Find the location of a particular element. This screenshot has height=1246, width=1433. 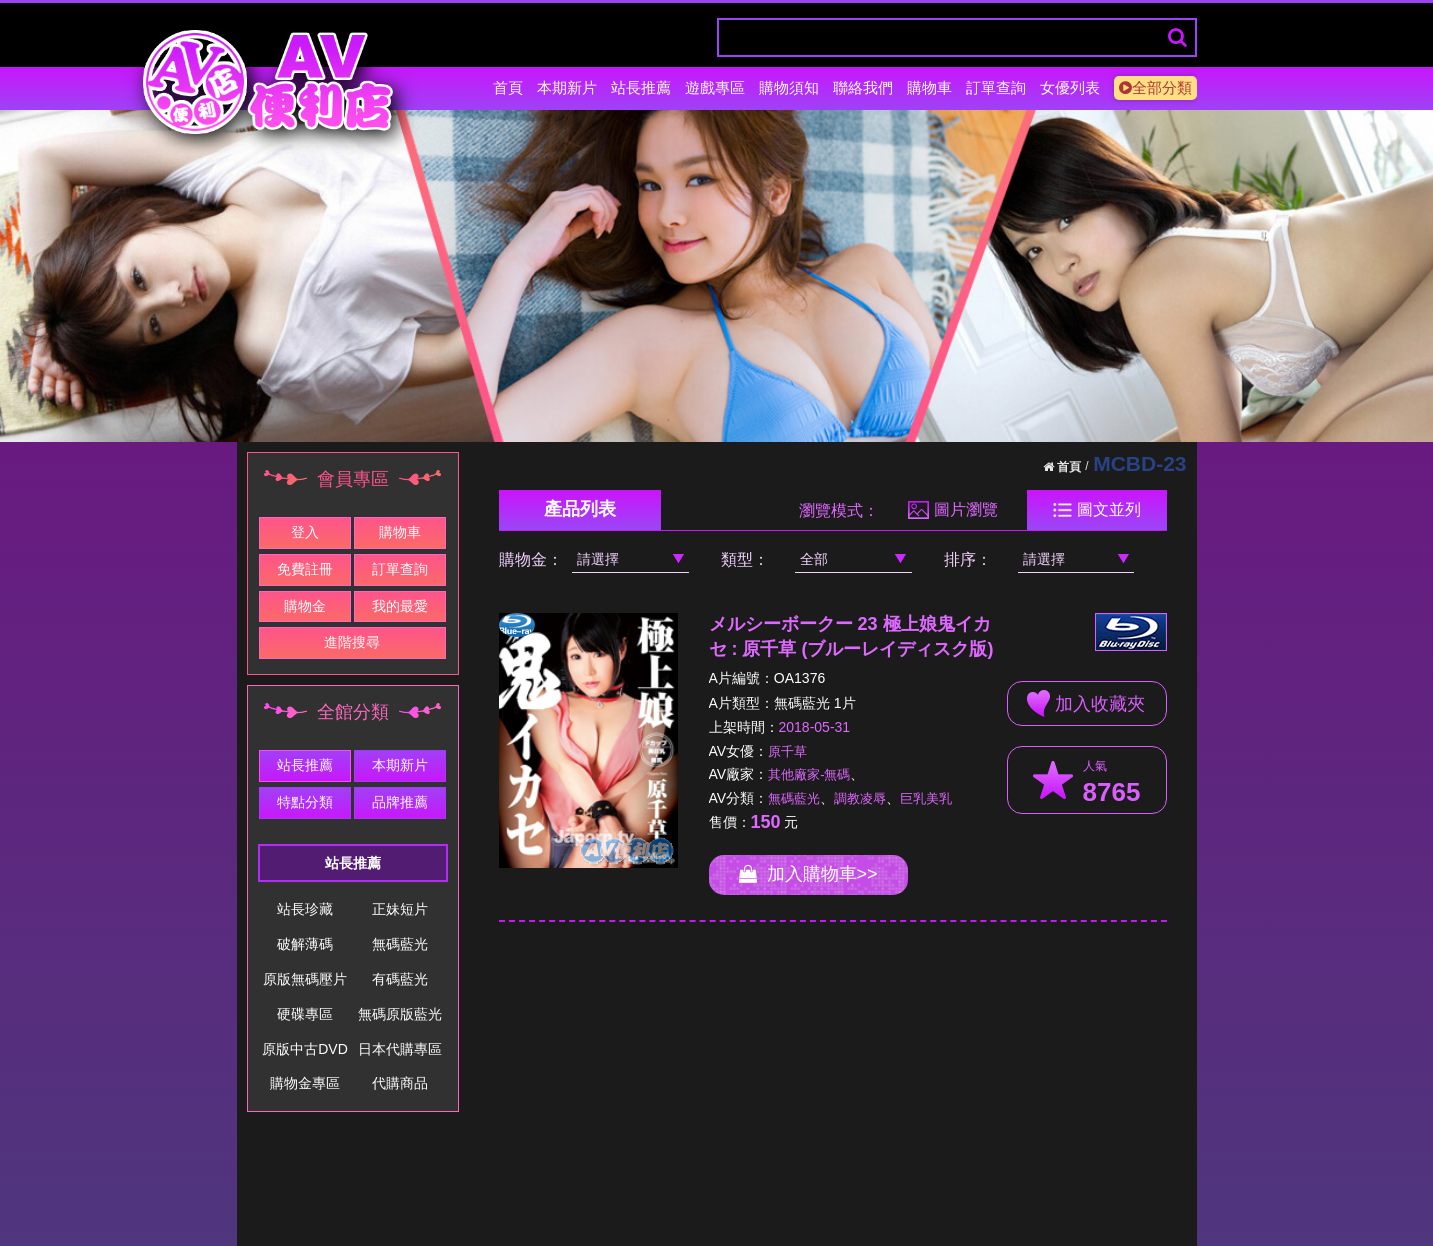

原版中古DVD is located at coordinates (305, 1049).